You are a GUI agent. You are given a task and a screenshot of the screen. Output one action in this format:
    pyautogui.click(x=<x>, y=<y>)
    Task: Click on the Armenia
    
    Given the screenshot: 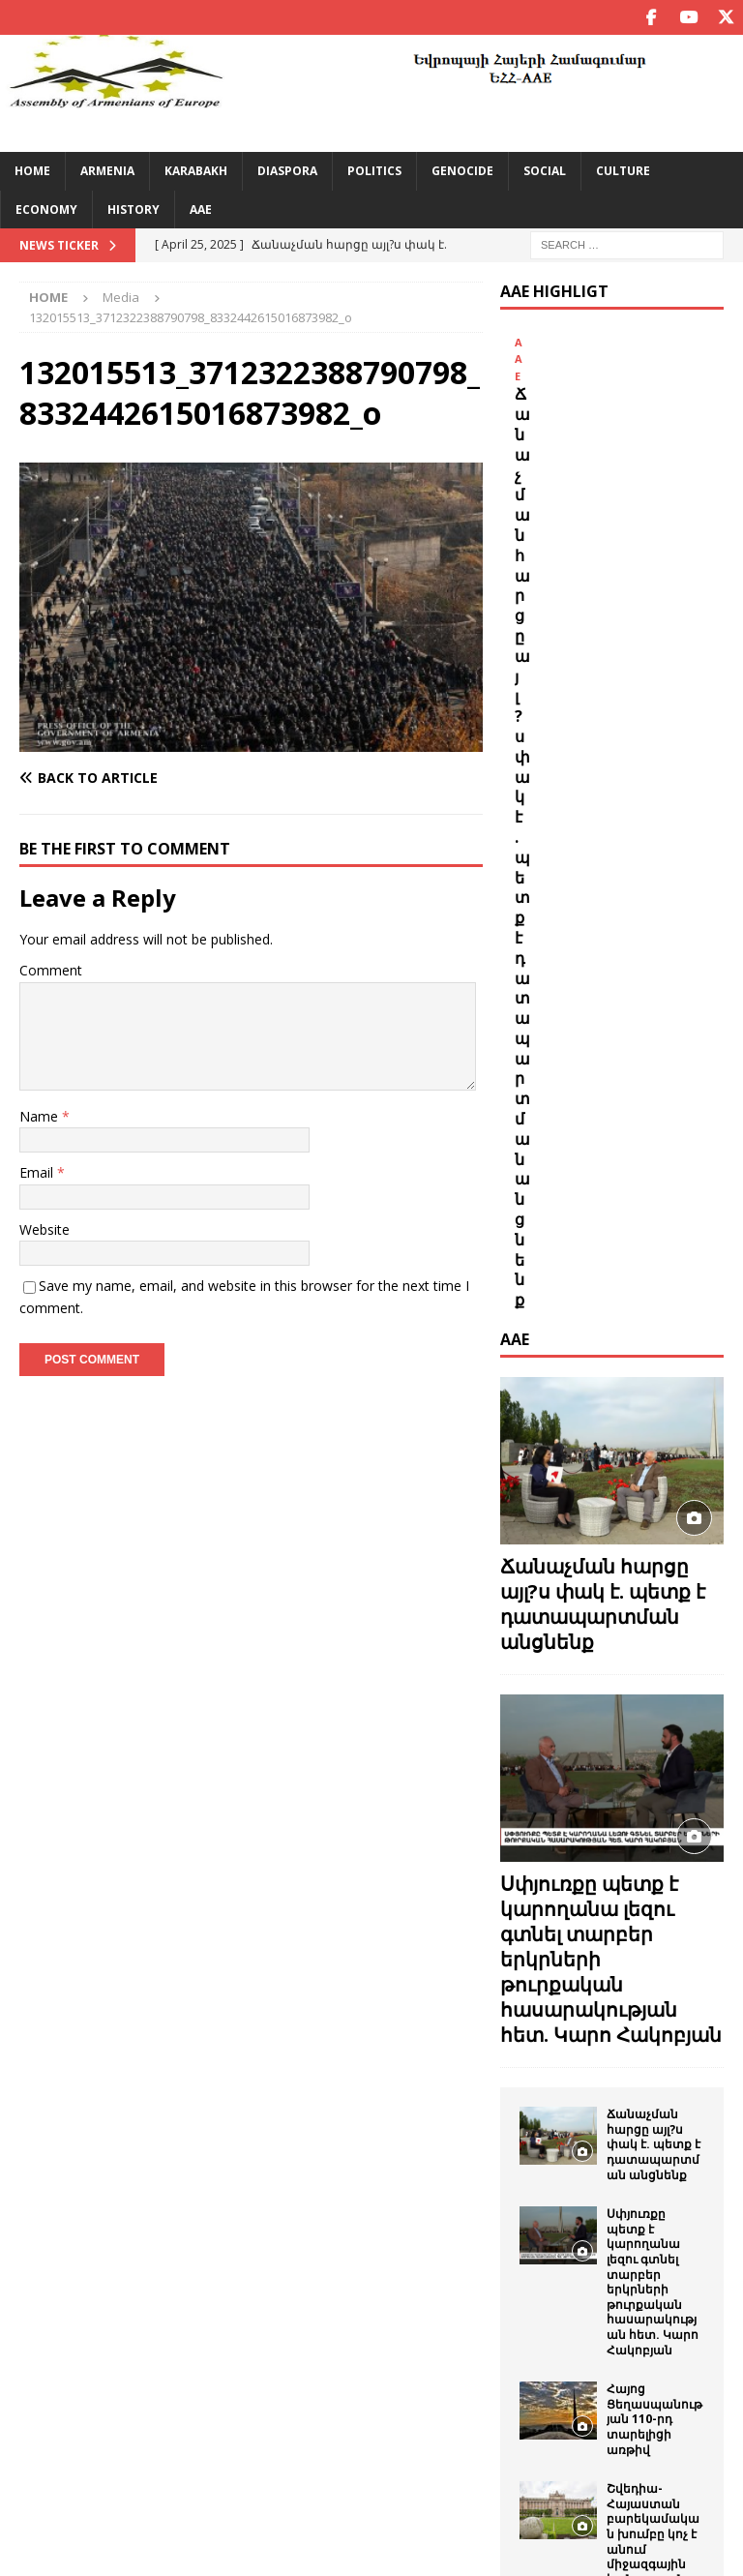 What is the action you would take?
    pyautogui.click(x=107, y=171)
    